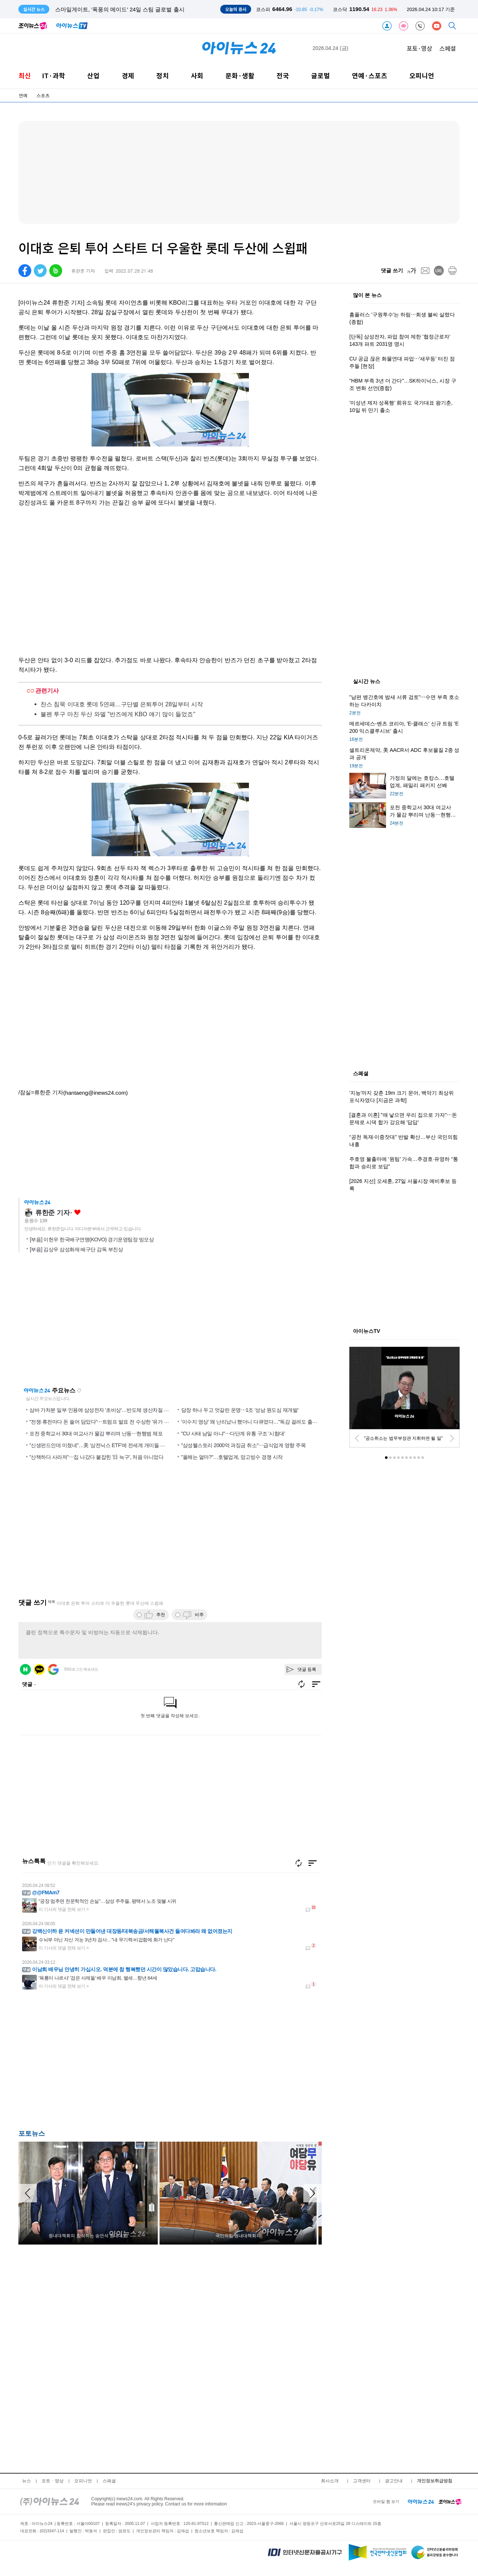  I want to click on 댓글 쓰기, so click(392, 270).